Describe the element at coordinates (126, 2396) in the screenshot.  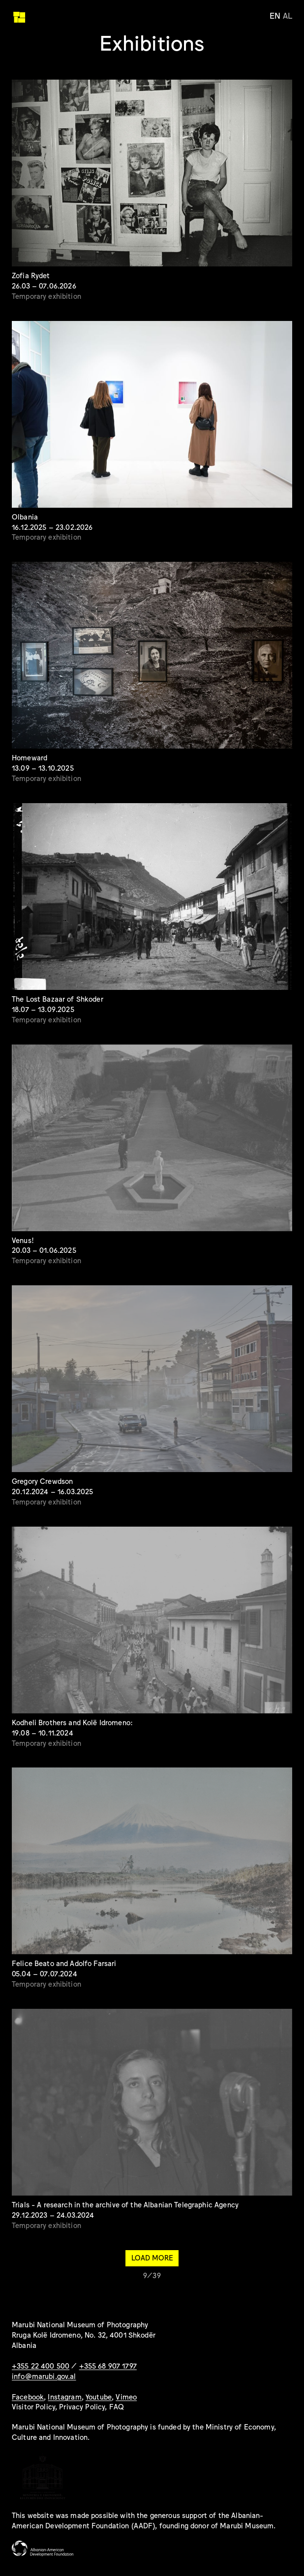
I see `Vimeo` at that location.